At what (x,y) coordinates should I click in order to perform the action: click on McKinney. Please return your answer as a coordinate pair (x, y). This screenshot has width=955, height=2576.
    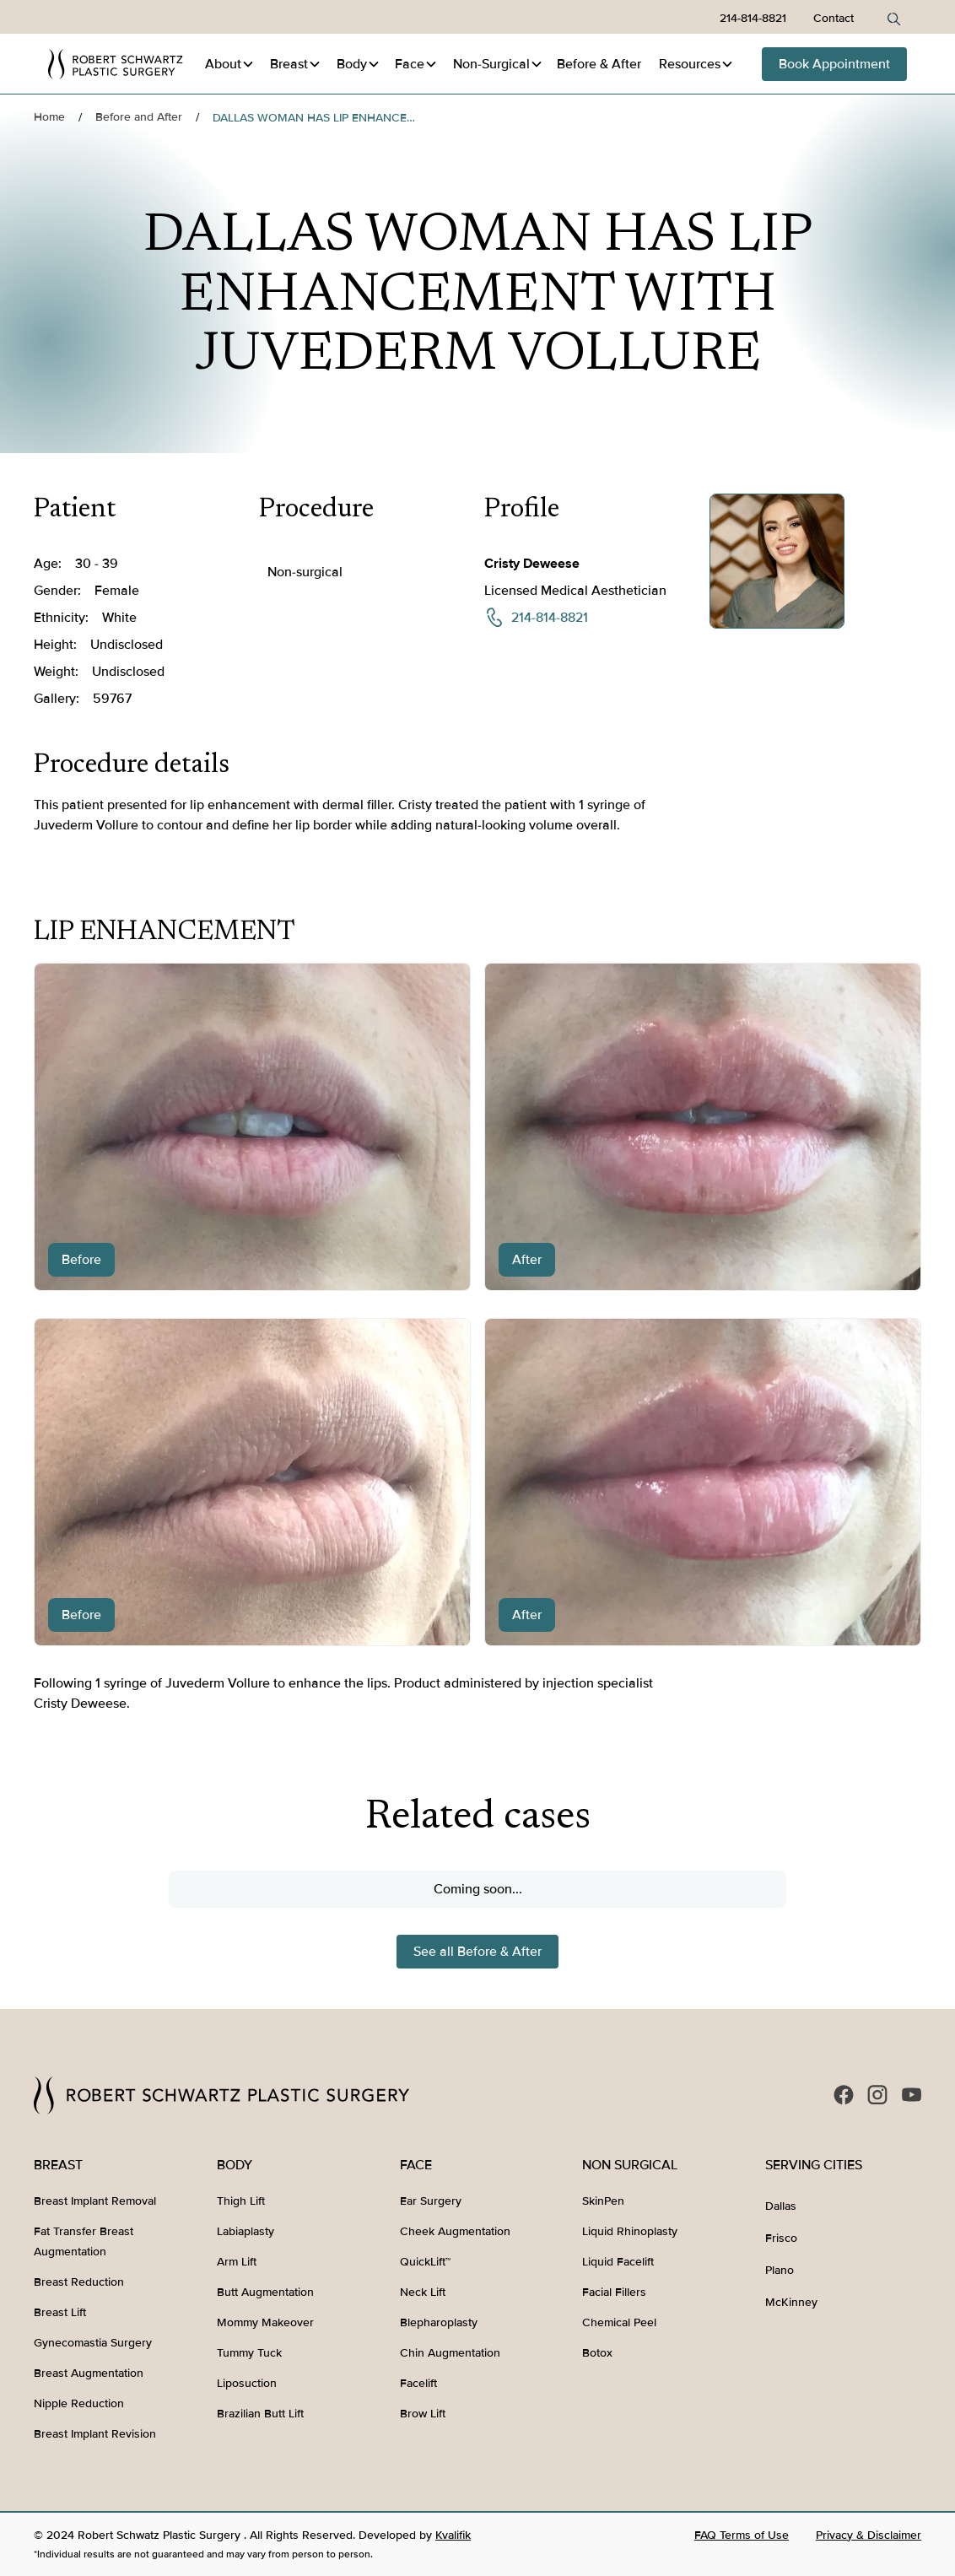
    Looking at the image, I should click on (791, 2302).